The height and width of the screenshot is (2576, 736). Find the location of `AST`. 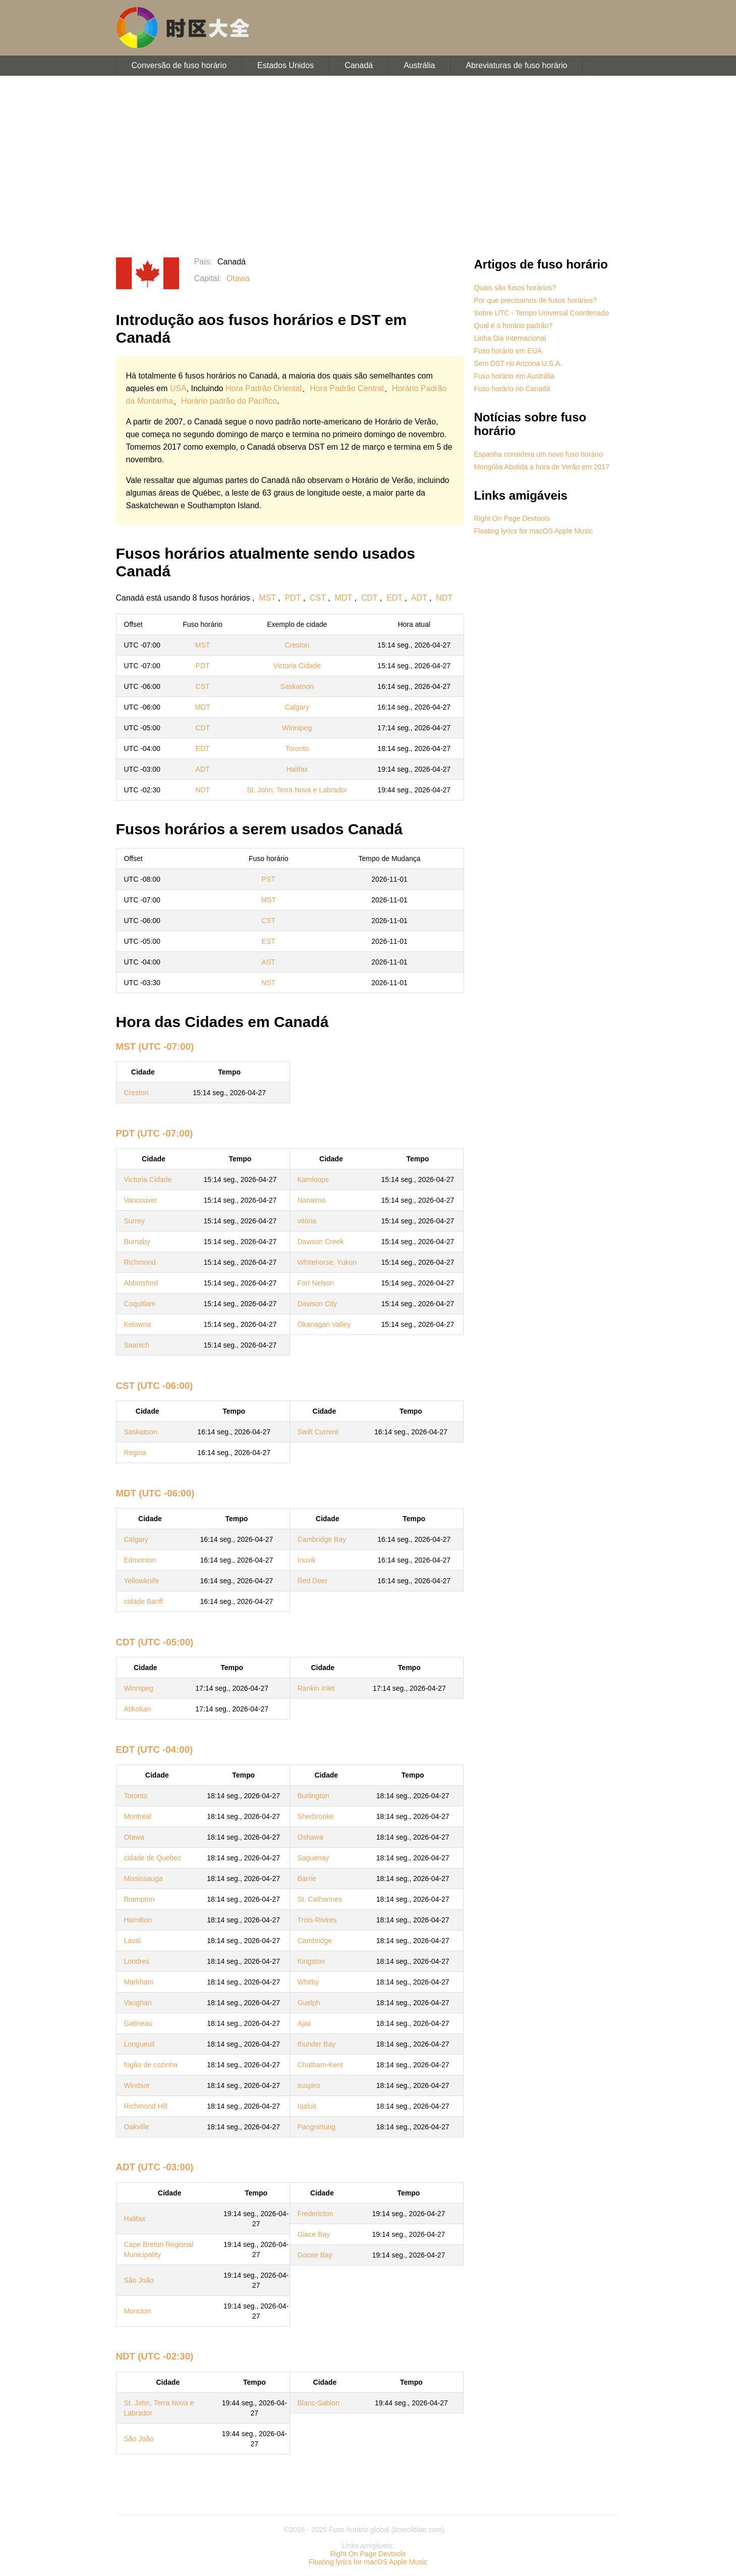

AST is located at coordinates (268, 962).